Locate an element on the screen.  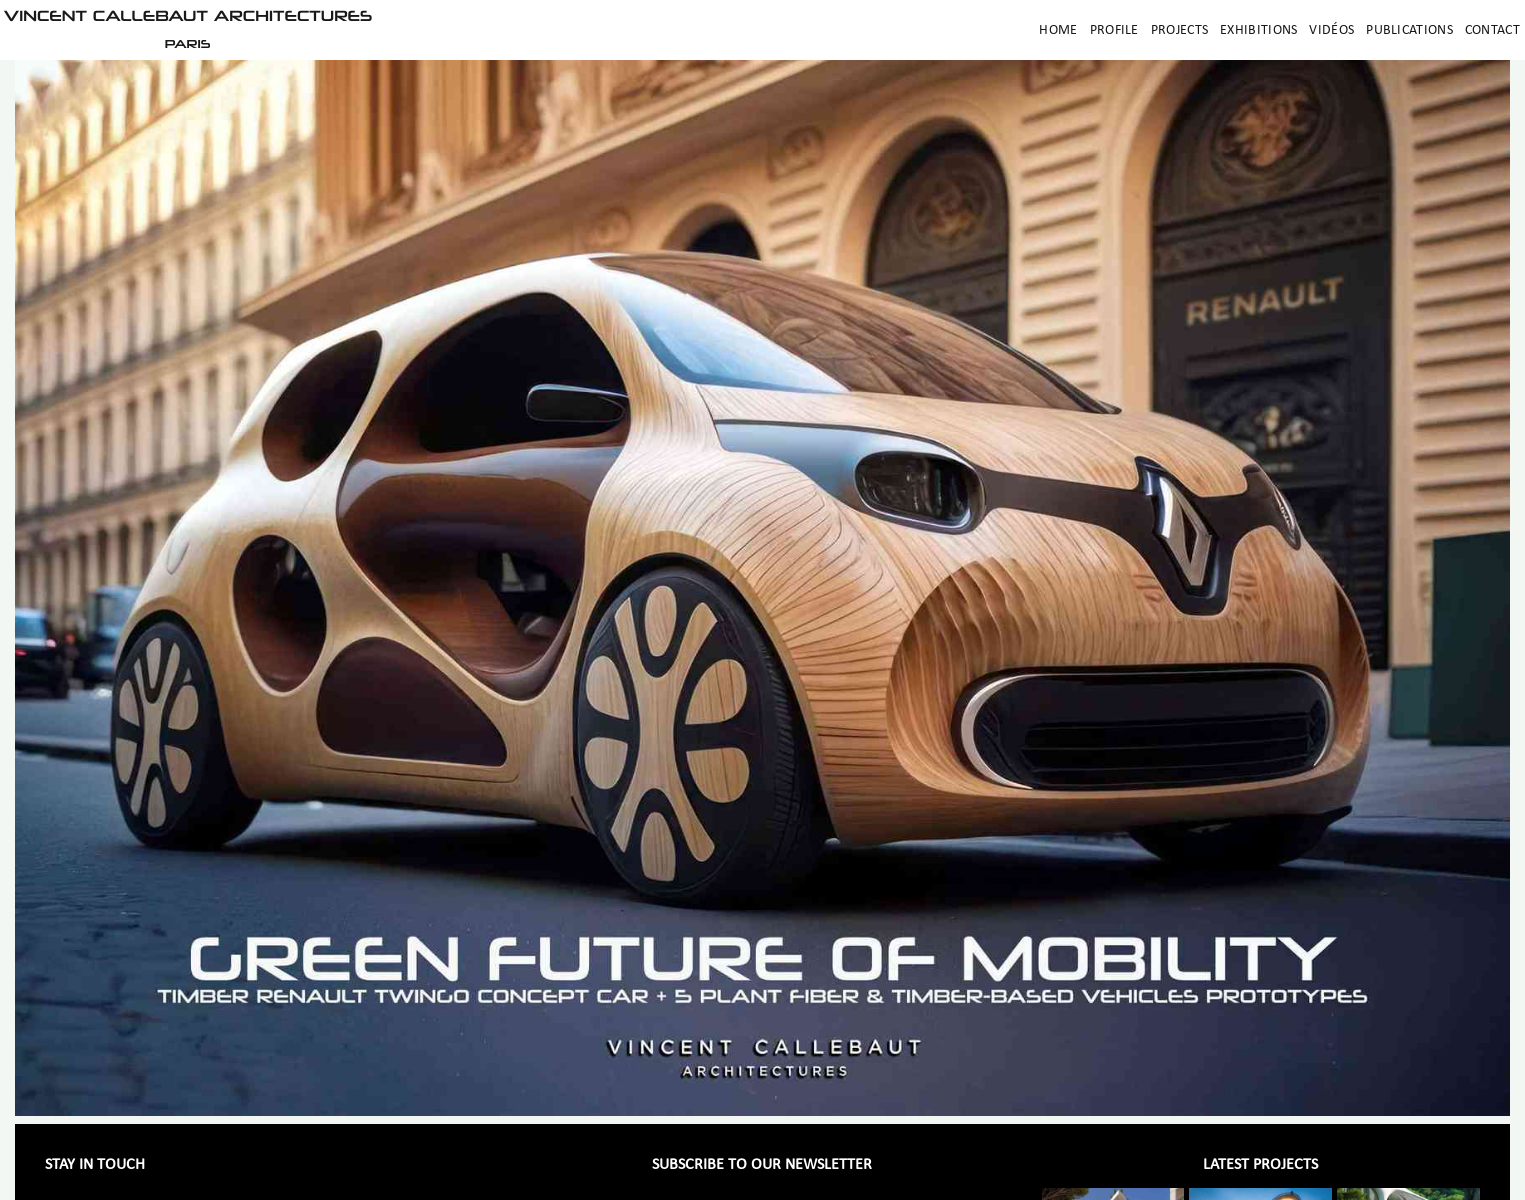
Vidéos is located at coordinates (1331, 30).